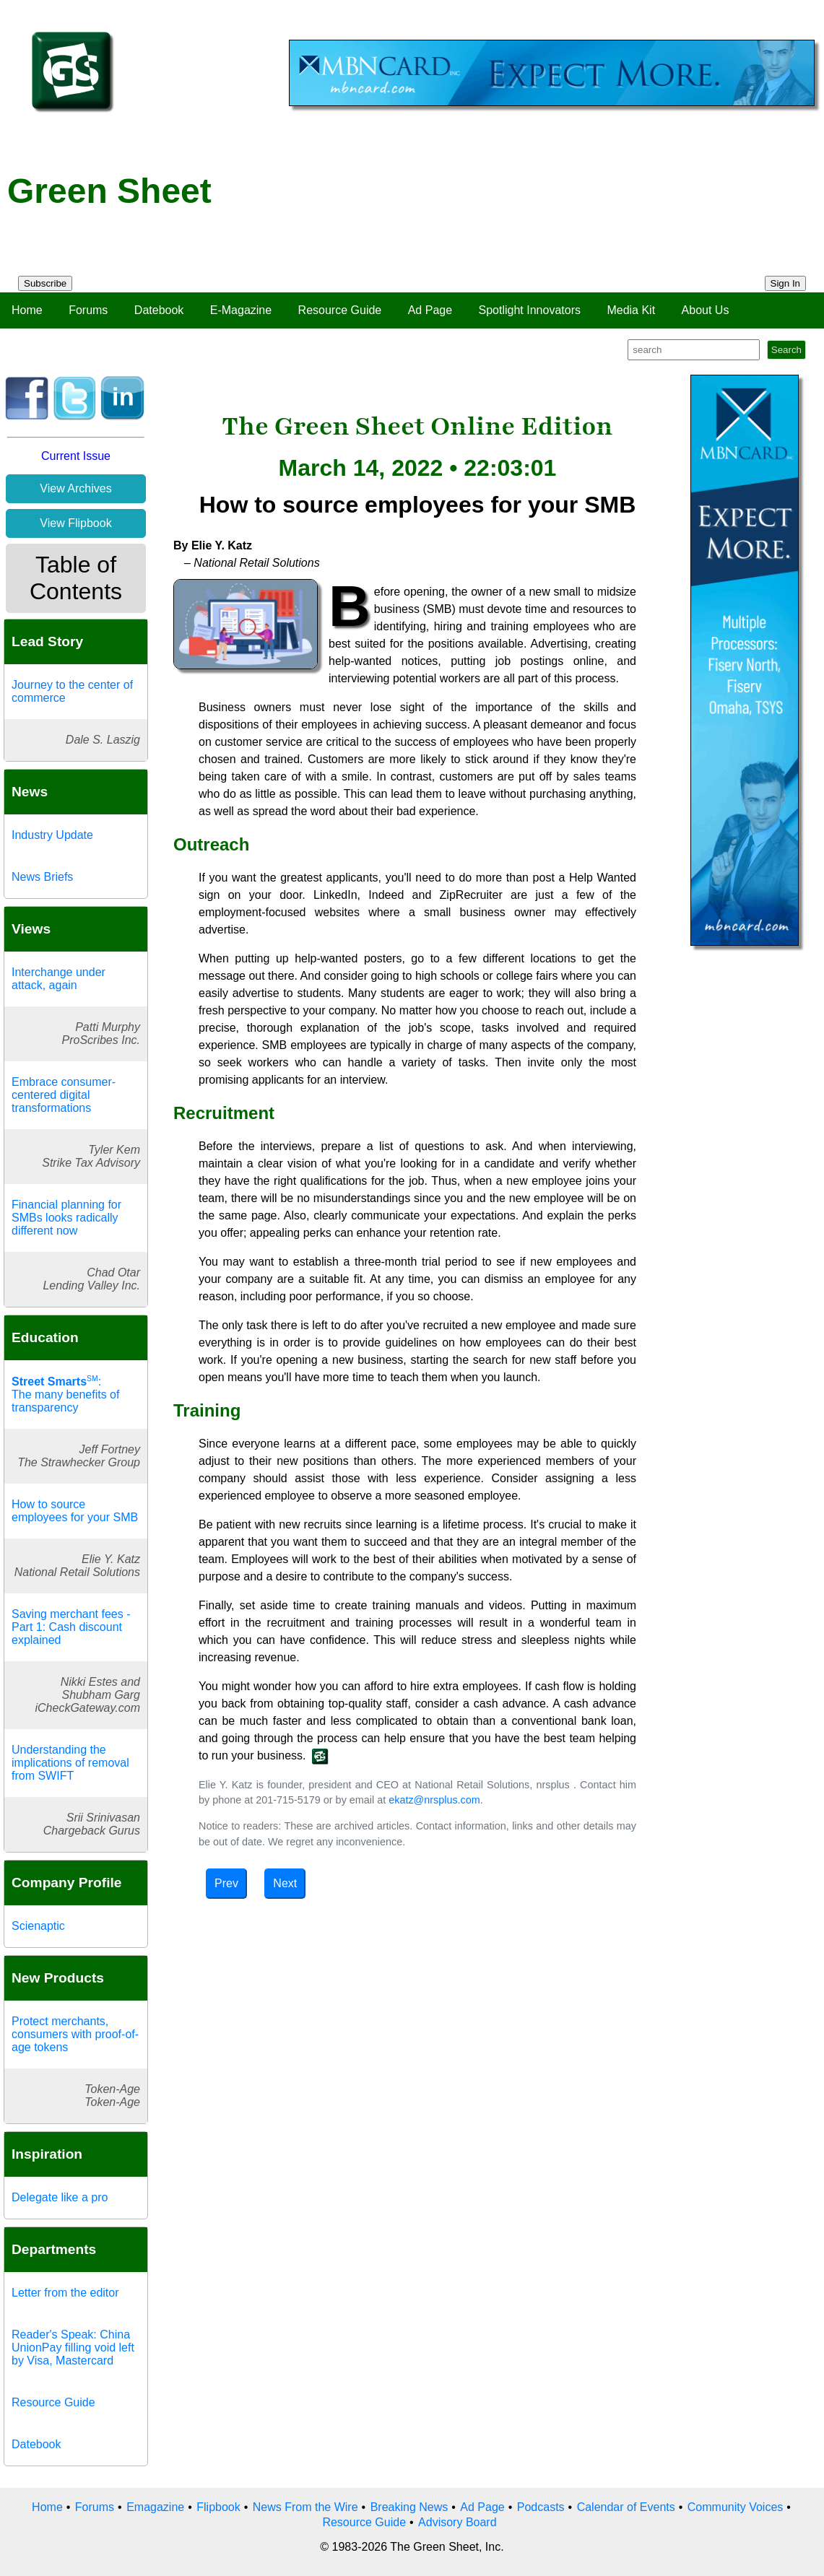 The image size is (824, 2576). Describe the element at coordinates (530, 310) in the screenshot. I see `Spotlight Innovators` at that location.